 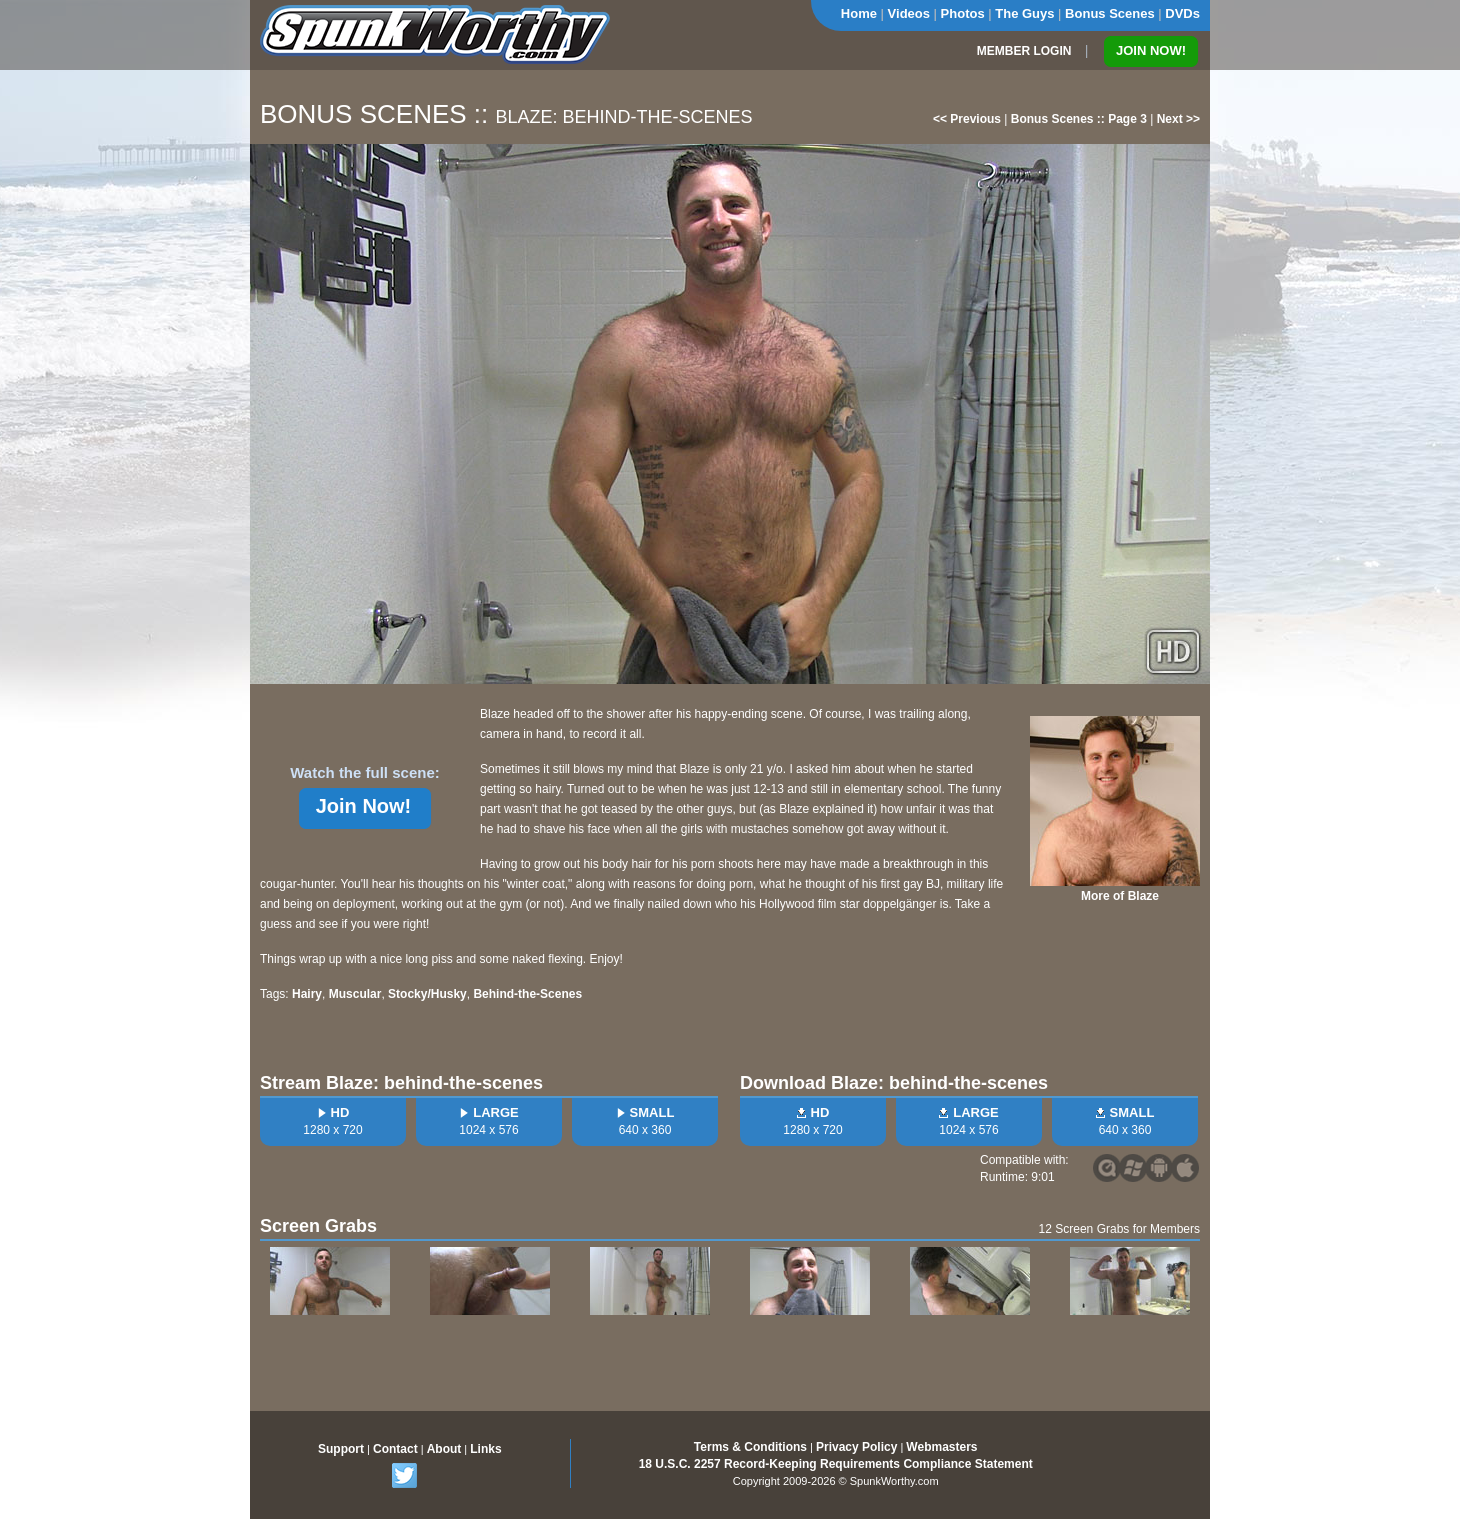 What do you see at coordinates (909, 13) in the screenshot?
I see `Videos` at bounding box center [909, 13].